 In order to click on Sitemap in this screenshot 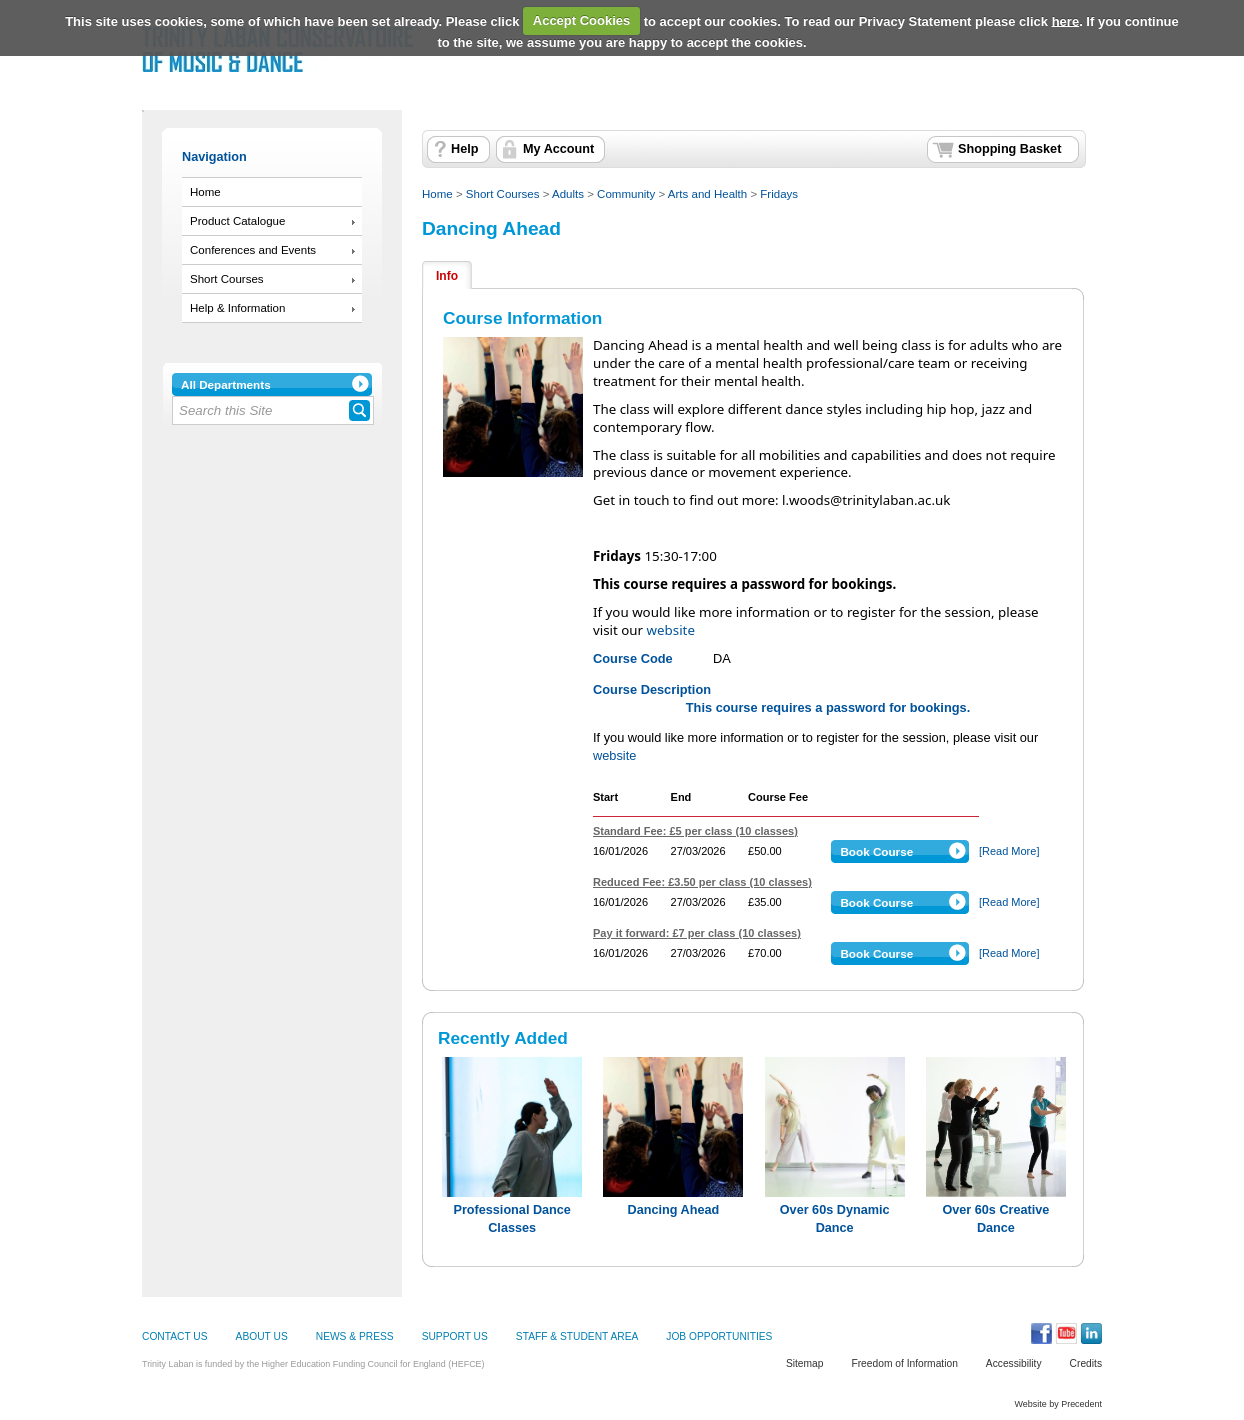, I will do `click(805, 1363)`.